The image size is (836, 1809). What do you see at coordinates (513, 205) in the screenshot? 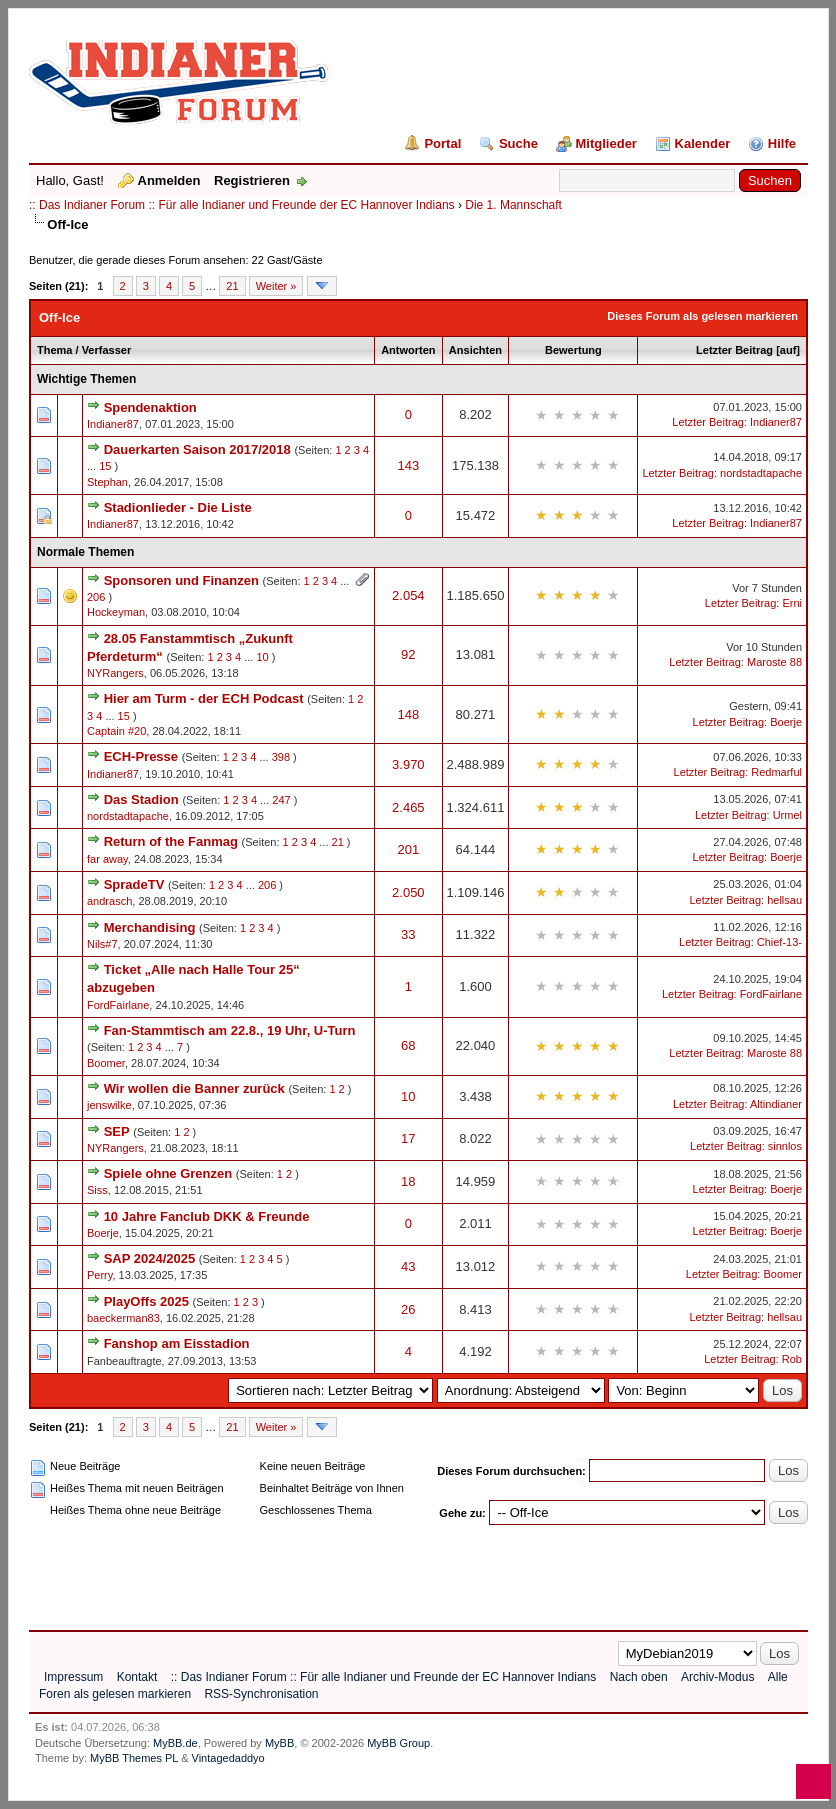
I see `Die 1. Mannschaft` at bounding box center [513, 205].